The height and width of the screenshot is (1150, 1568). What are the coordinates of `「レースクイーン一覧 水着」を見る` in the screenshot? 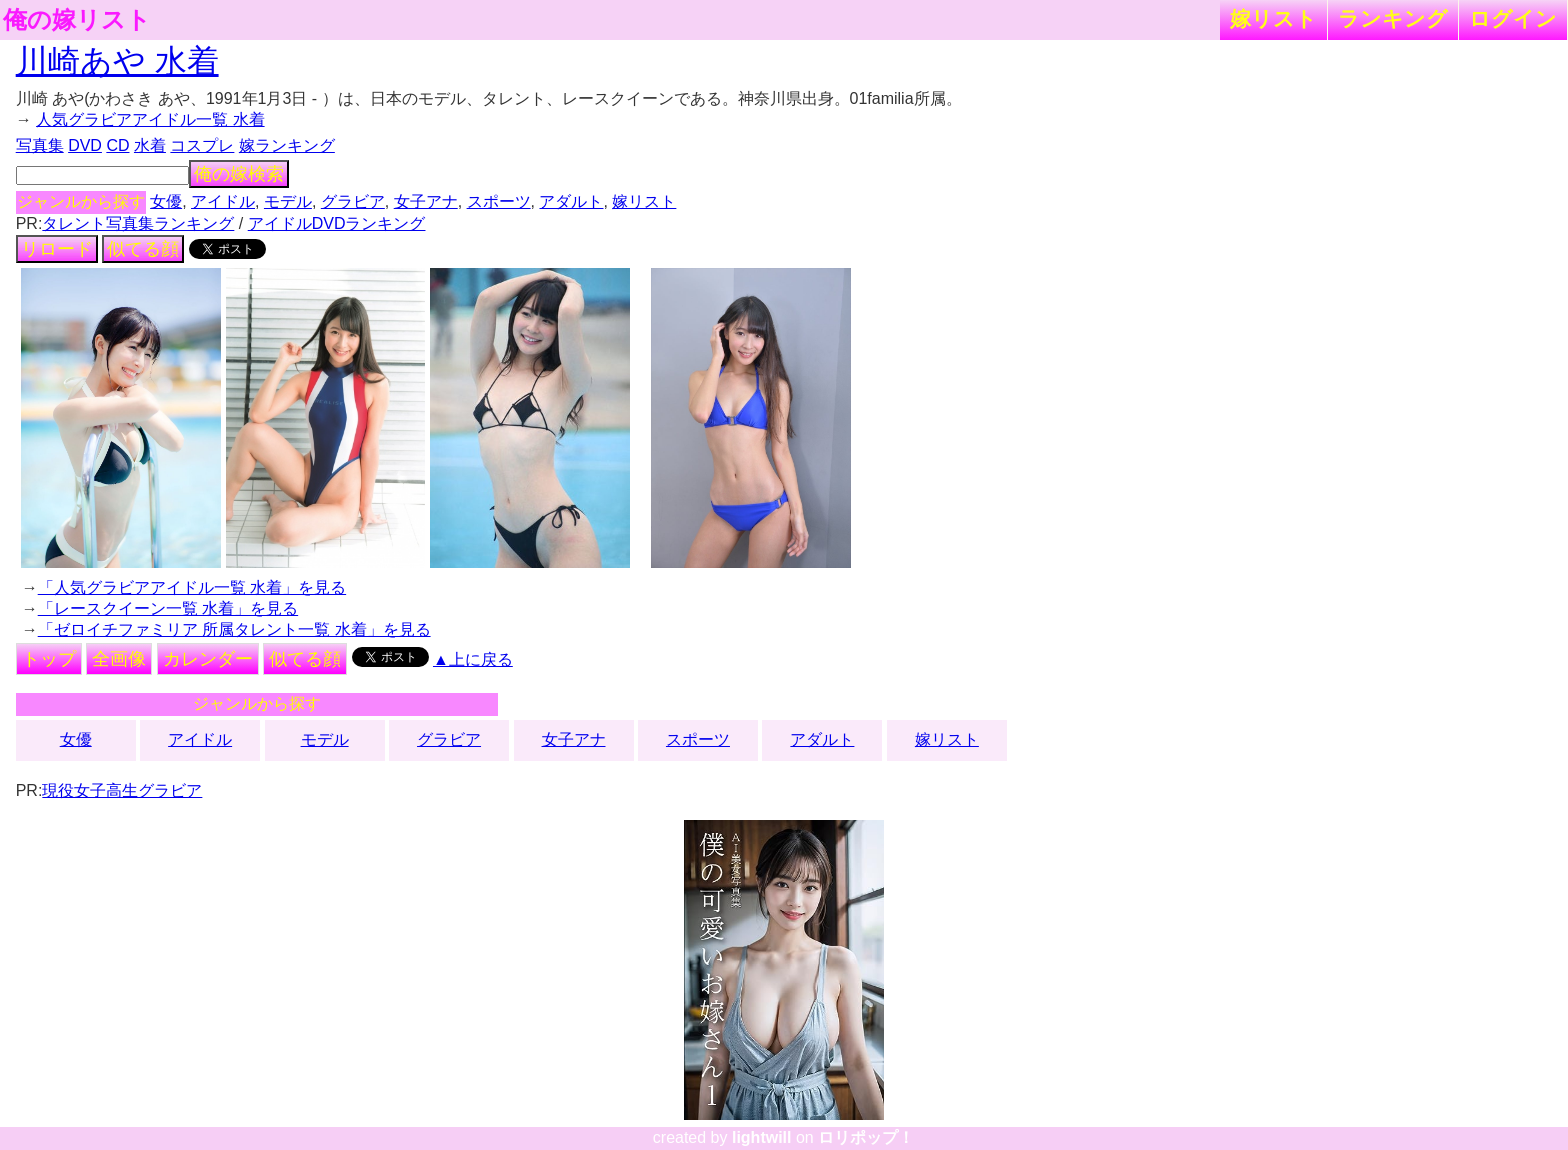 It's located at (168, 608).